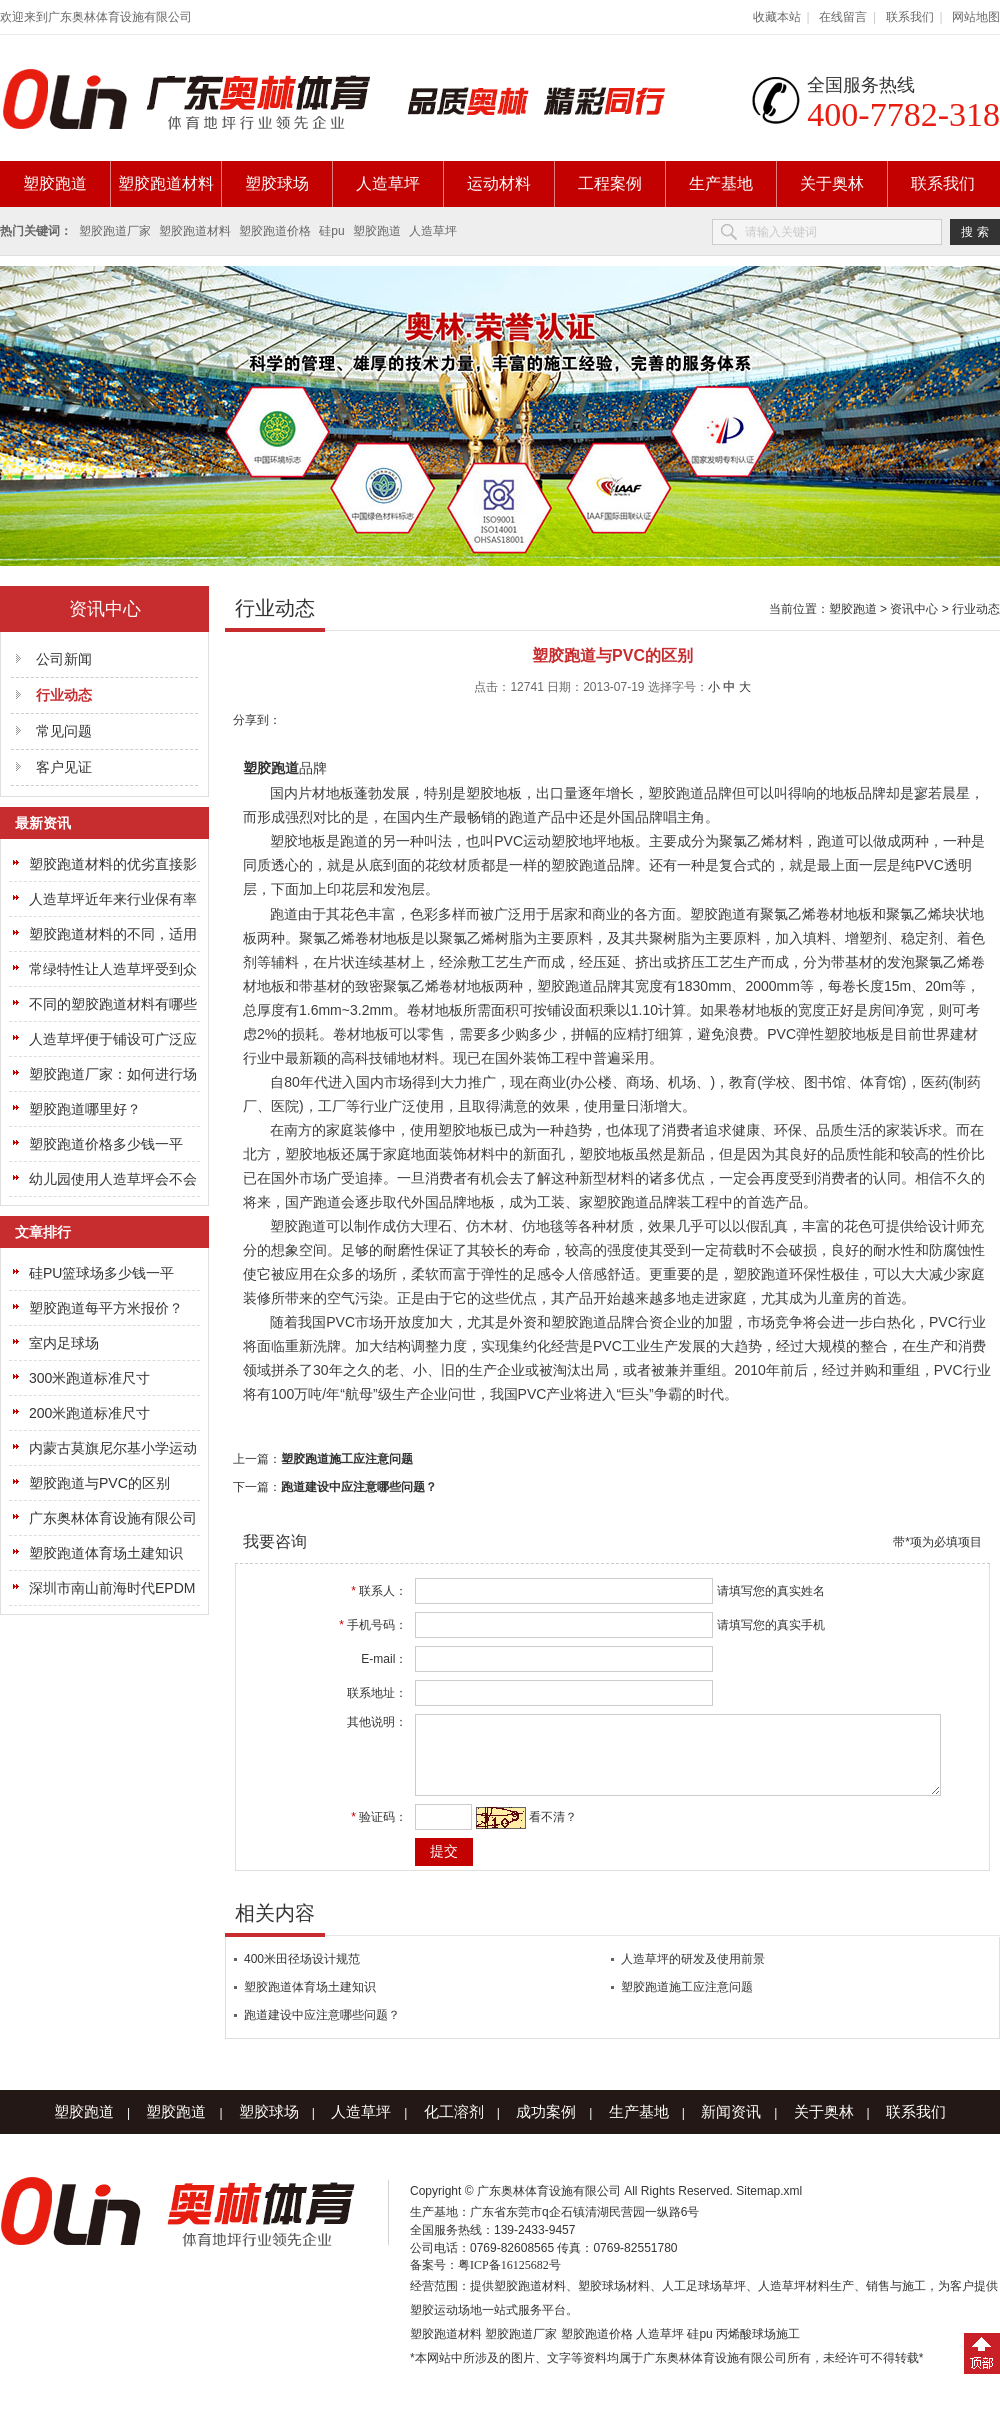  Describe the element at coordinates (731, 2126) in the screenshot. I see `新闻资讯` at that location.